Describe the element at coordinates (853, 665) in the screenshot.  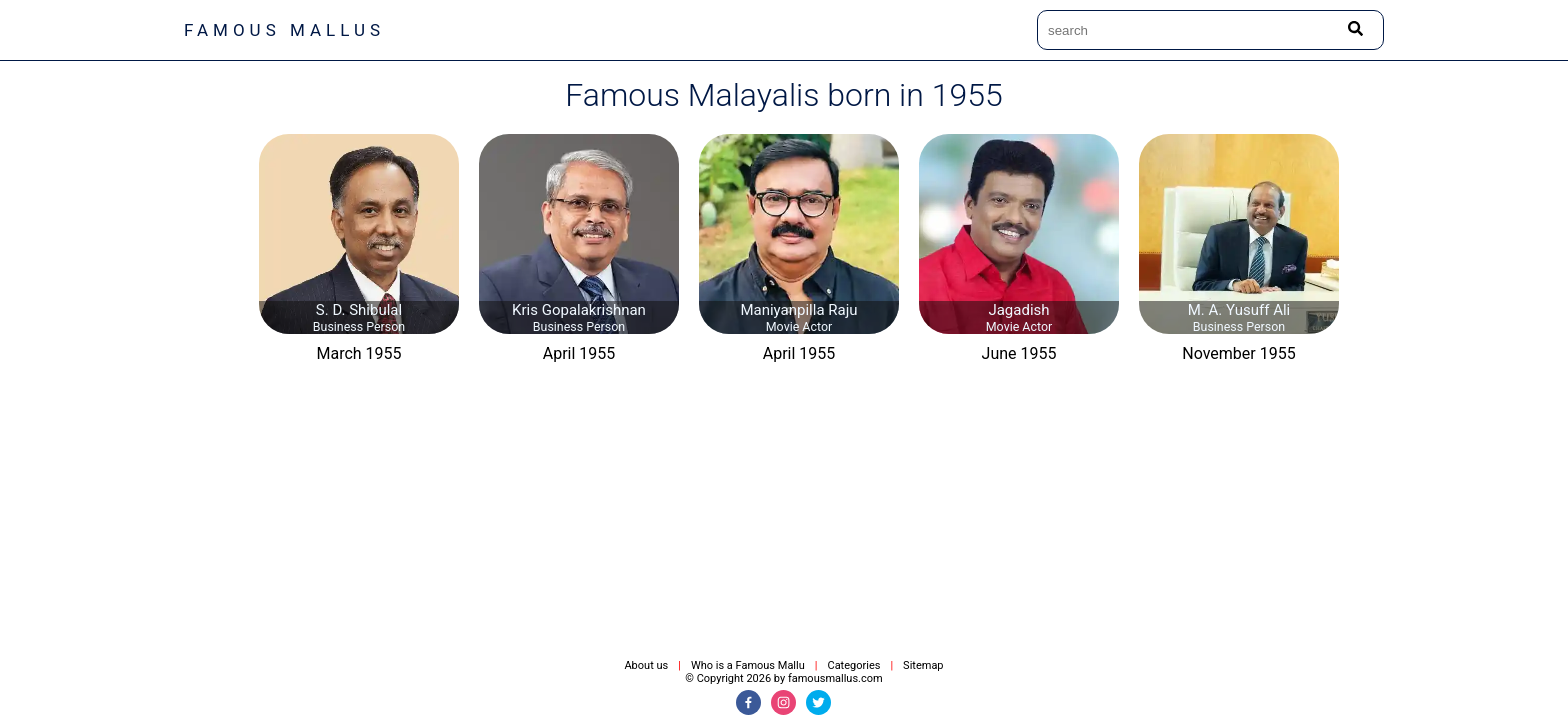
I see `Categories` at that location.